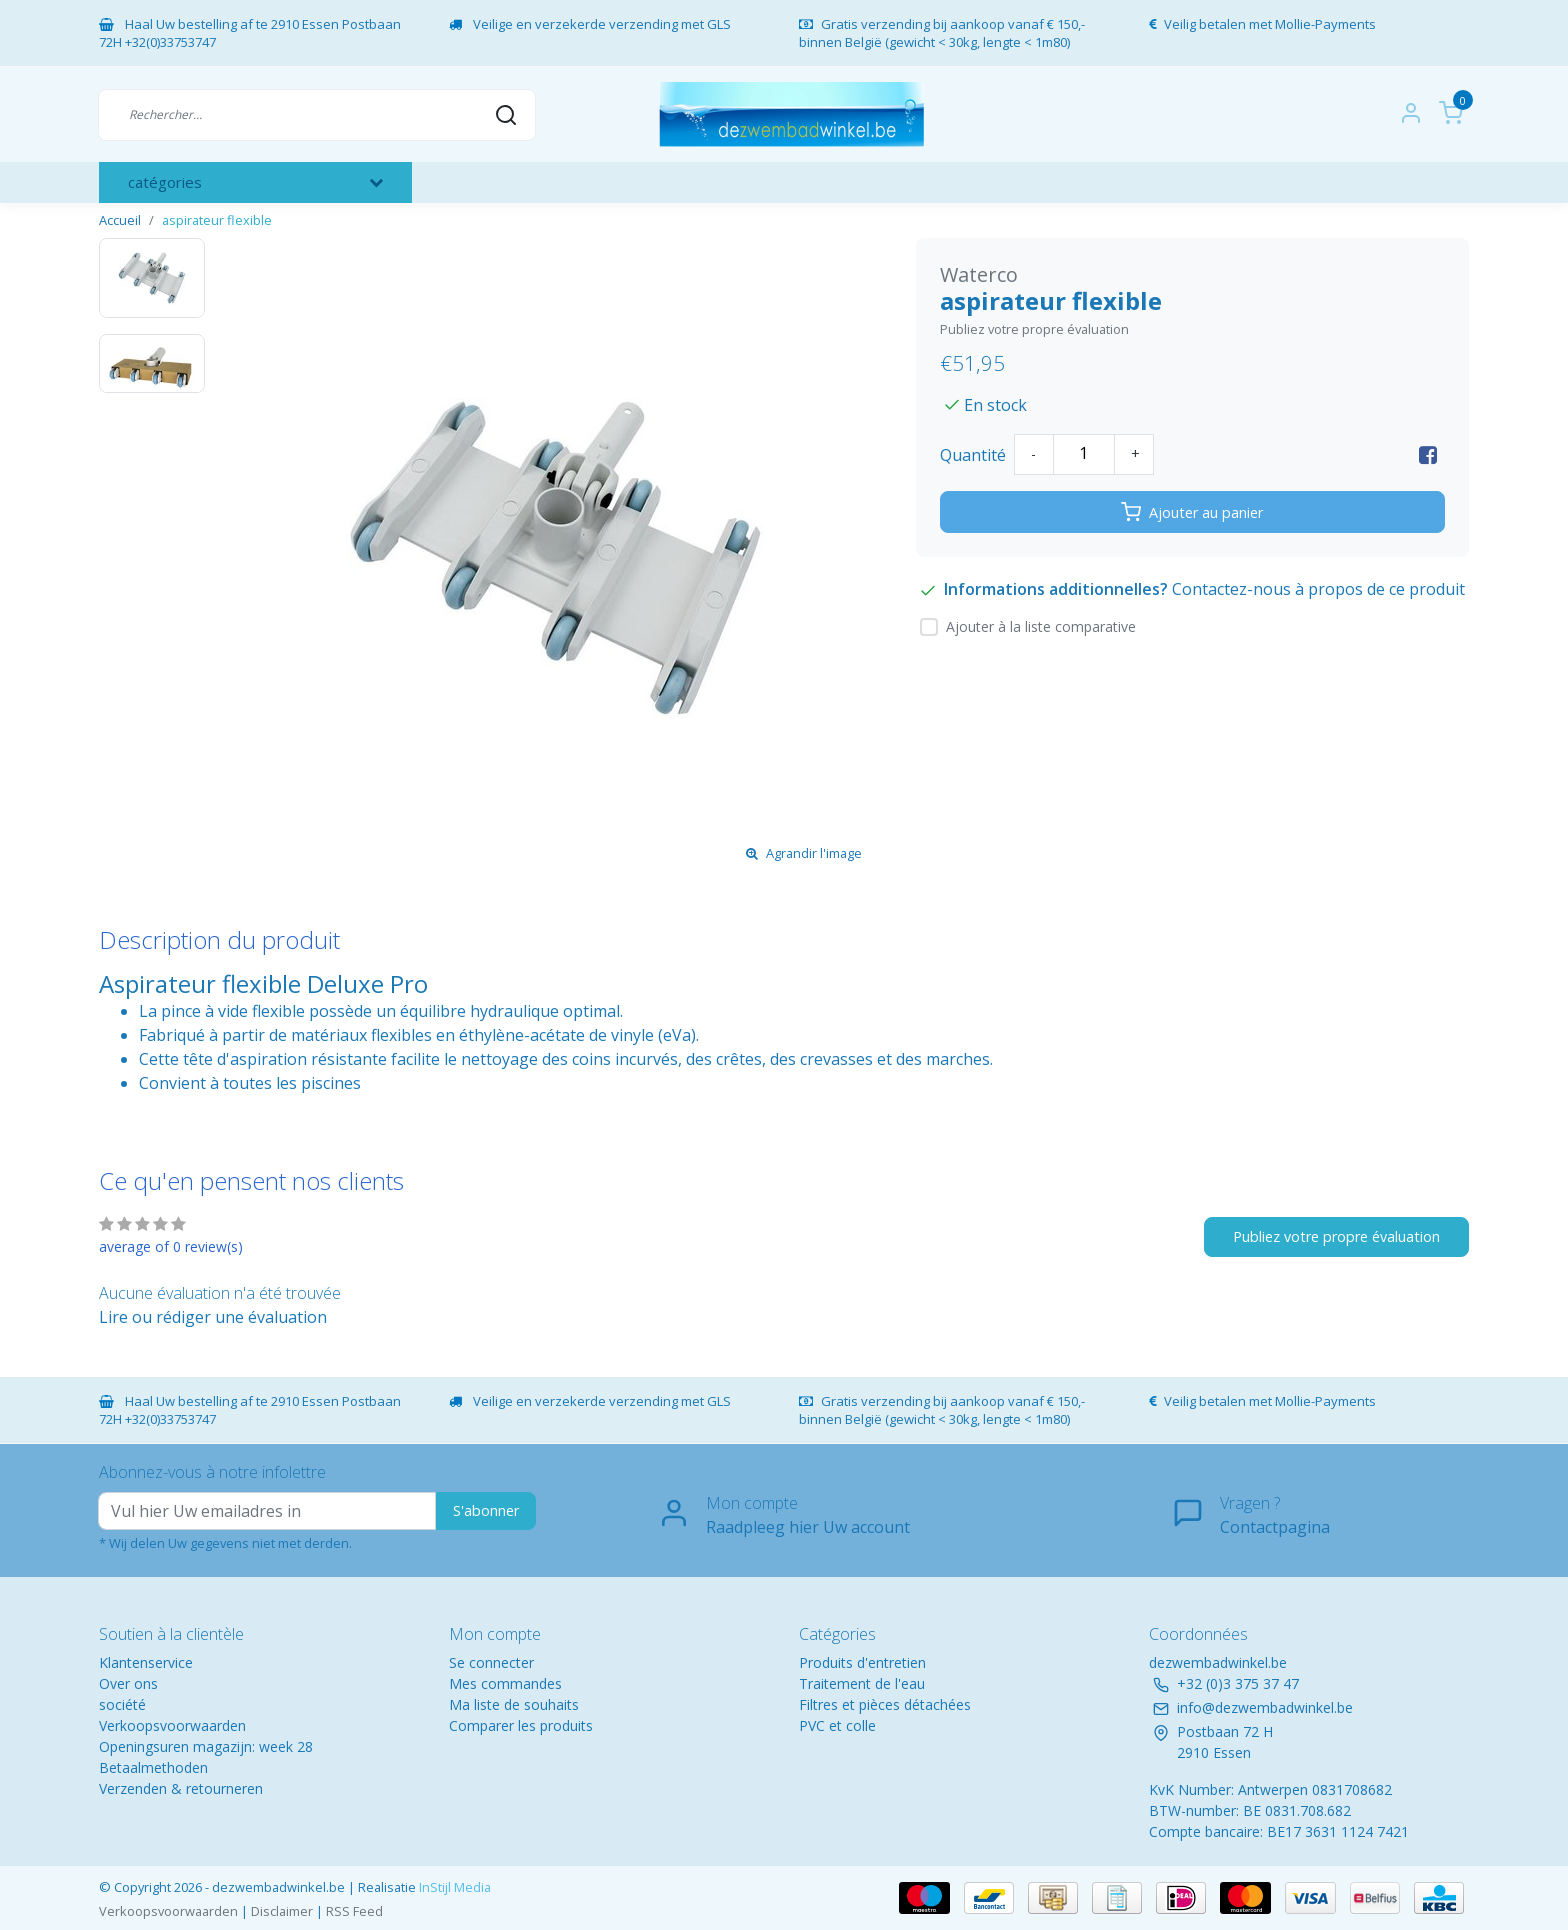 Image resolution: width=1568 pixels, height=1930 pixels. Describe the element at coordinates (491, 1662) in the screenshot. I see `Se connecter` at that location.